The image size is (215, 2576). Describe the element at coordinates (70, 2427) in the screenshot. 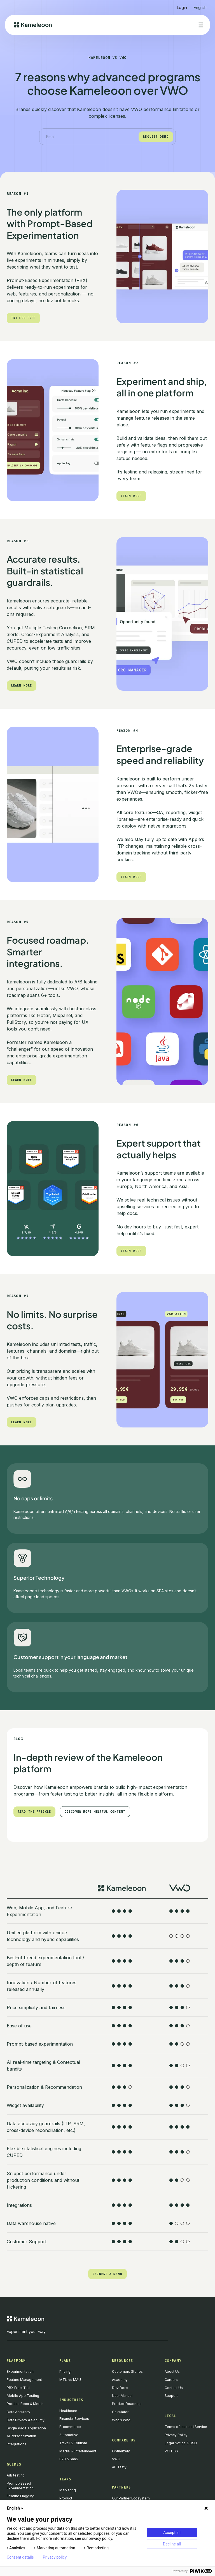

I see `E-commerce` at that location.